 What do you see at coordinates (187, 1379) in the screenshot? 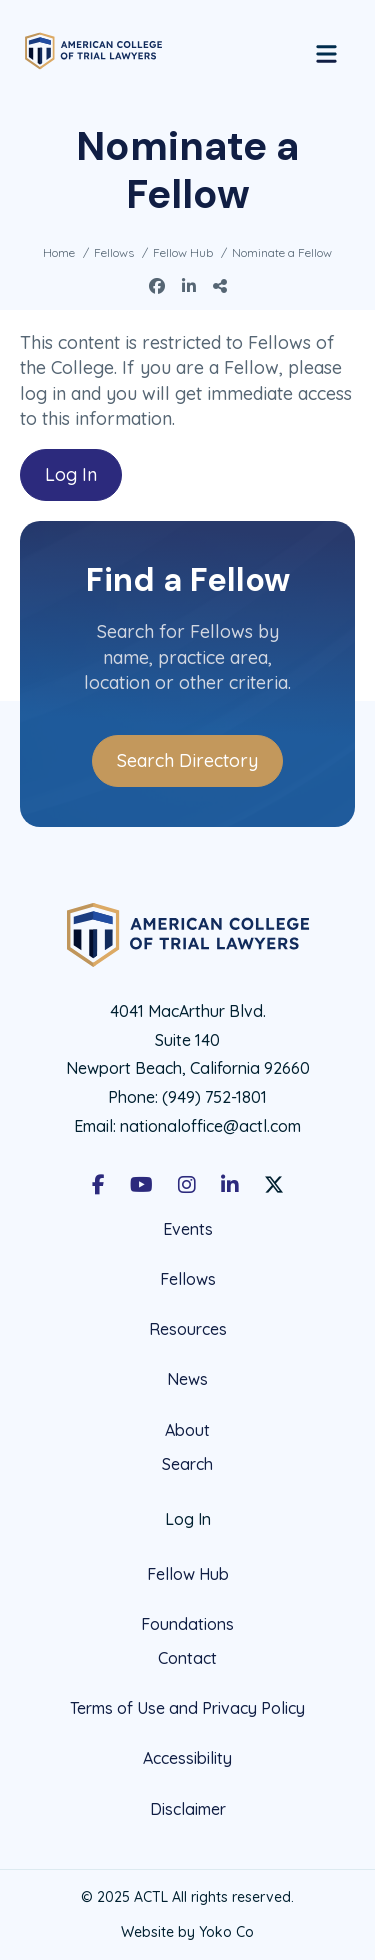
I see `News` at bounding box center [187, 1379].